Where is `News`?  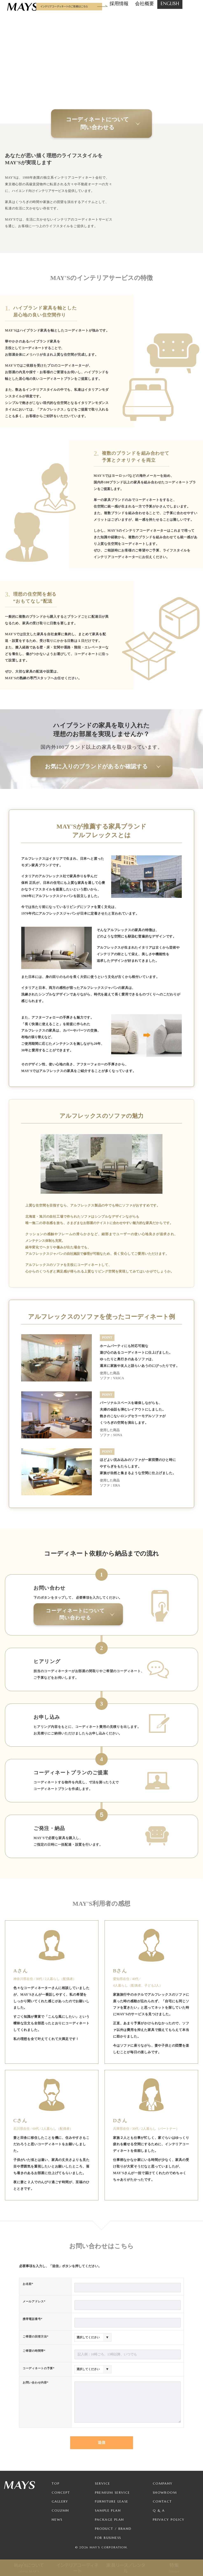 News is located at coordinates (57, 2520).